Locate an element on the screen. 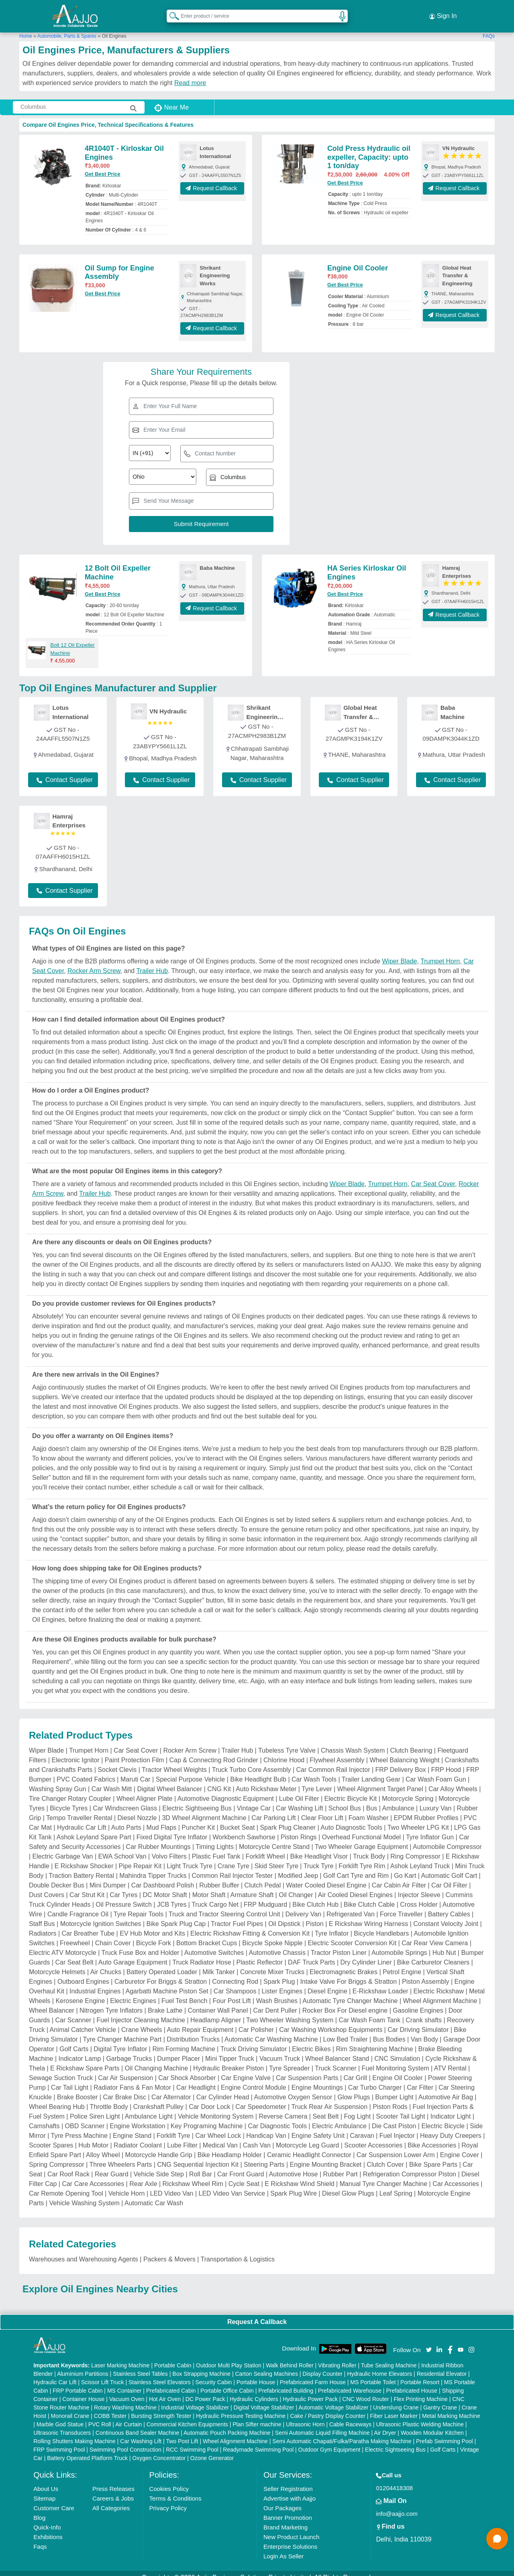  Request A Callback is located at coordinates (257, 2313).